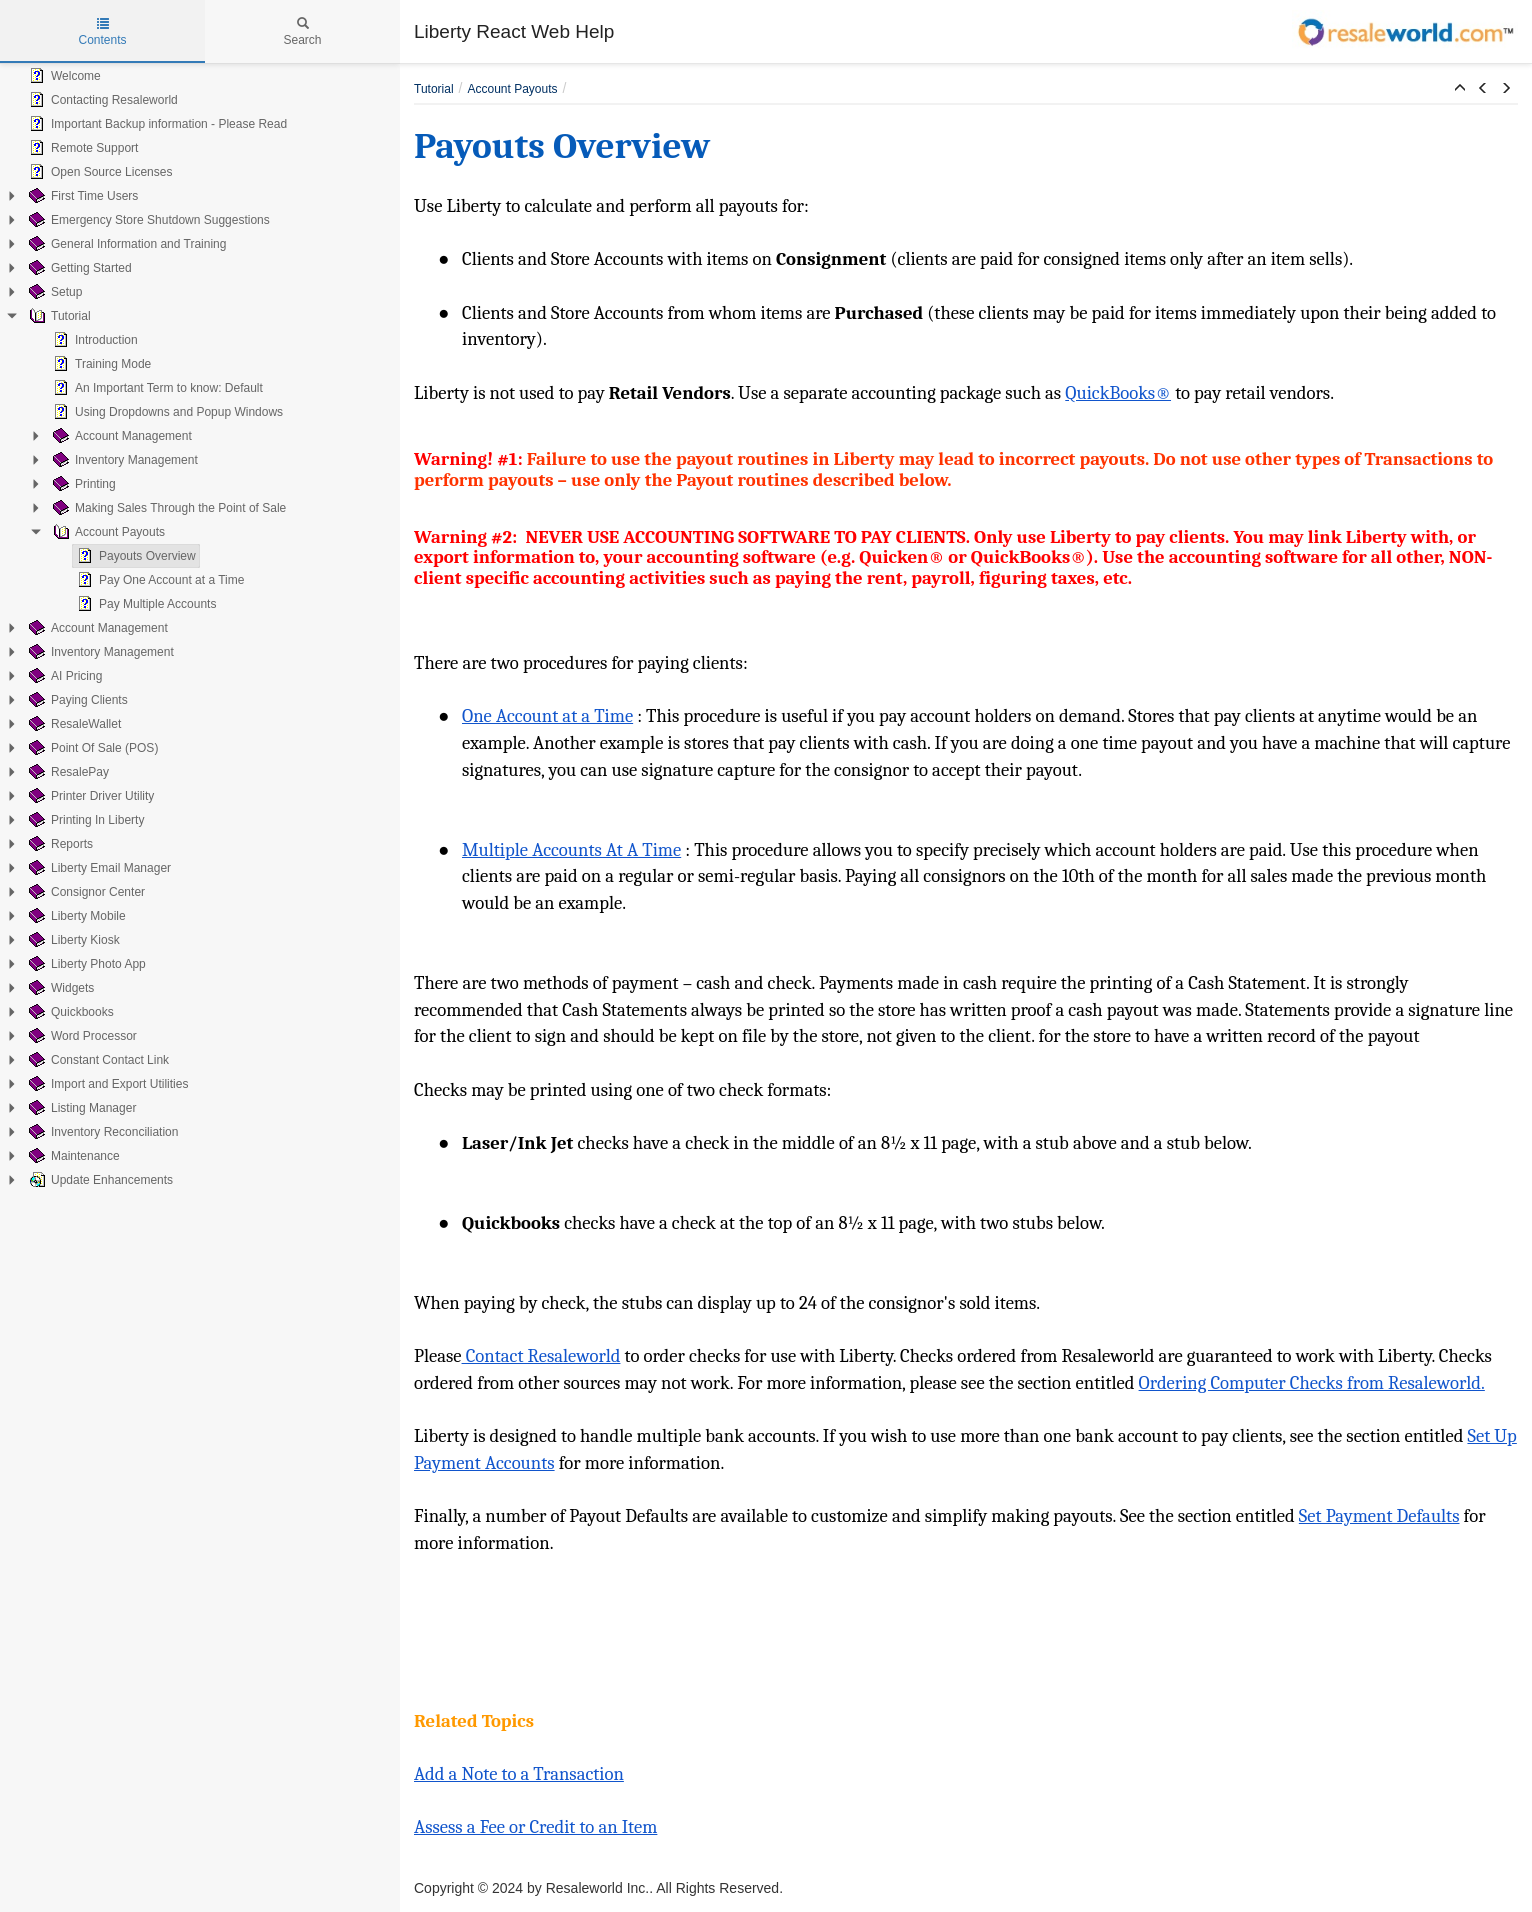 The image size is (1532, 1912). Describe the element at coordinates (167, 508) in the screenshot. I see `Making Sales Through the Point of Sale` at that location.